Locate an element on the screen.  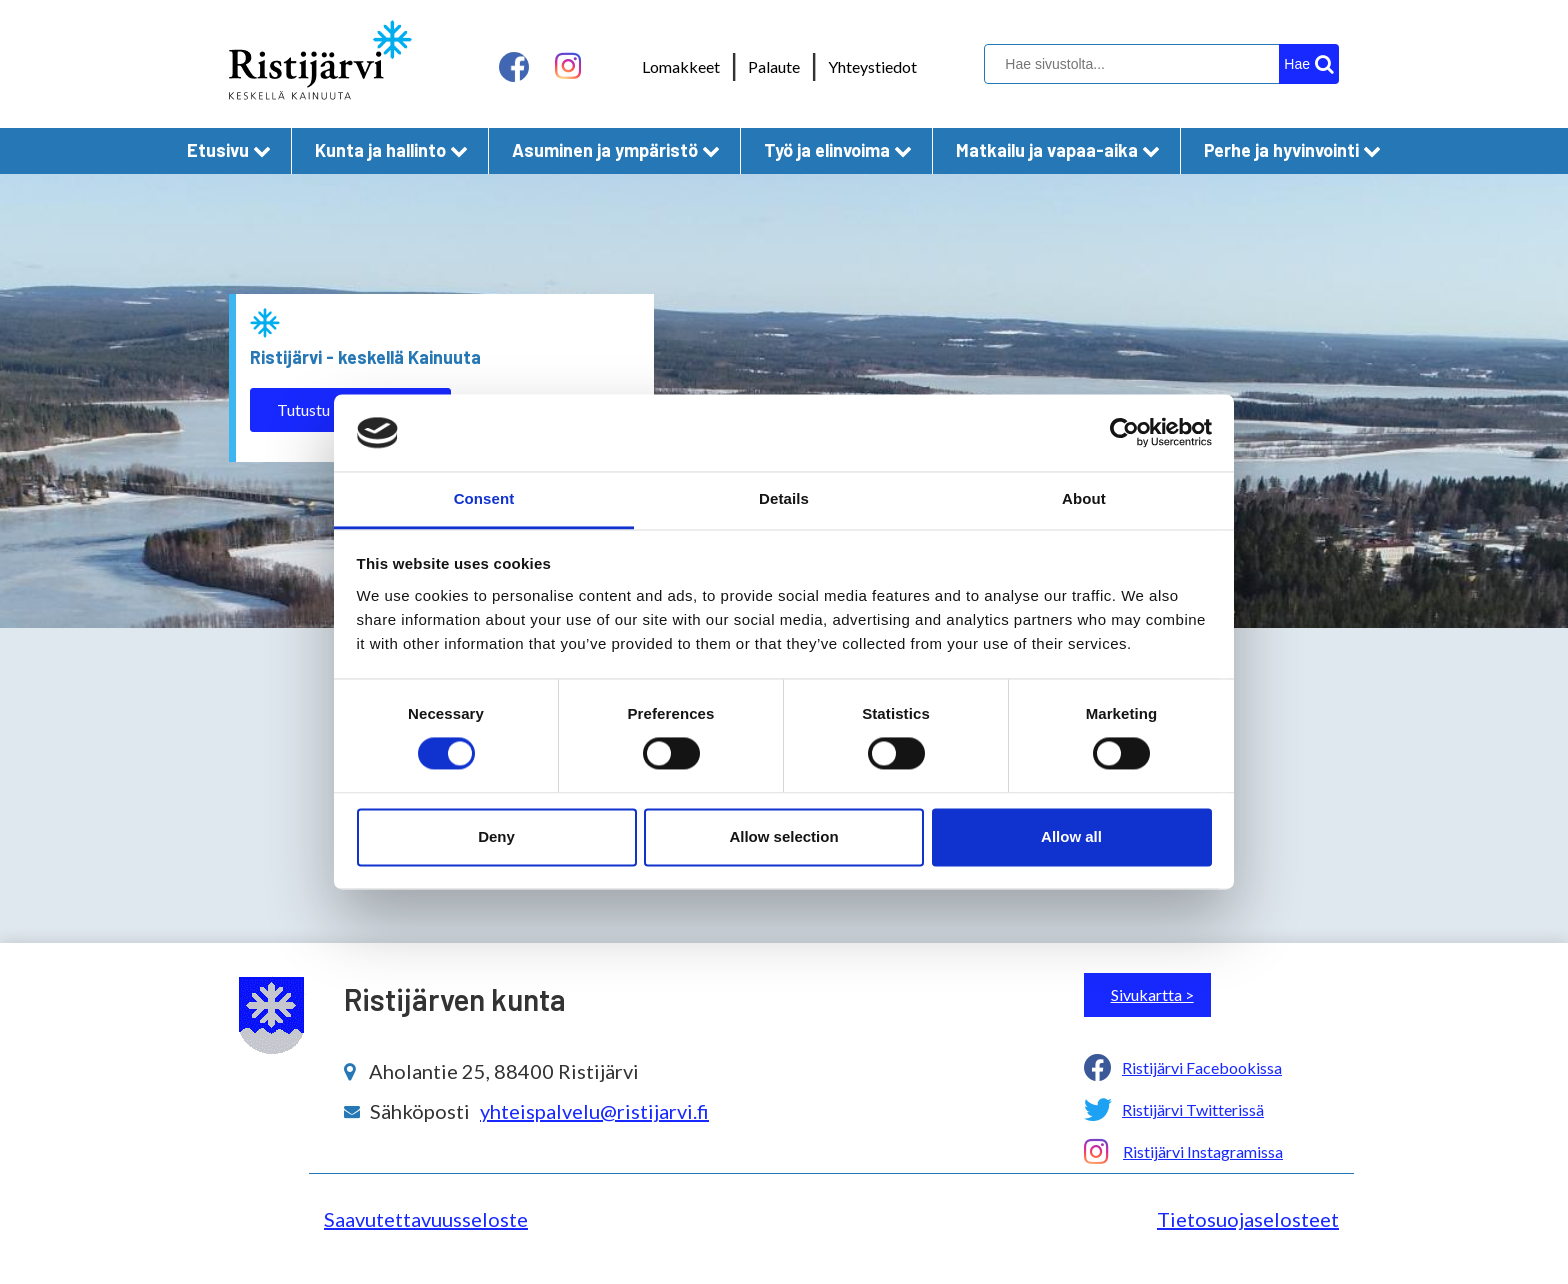
Ristijärvi Instagramissa is located at coordinates (1203, 1151).